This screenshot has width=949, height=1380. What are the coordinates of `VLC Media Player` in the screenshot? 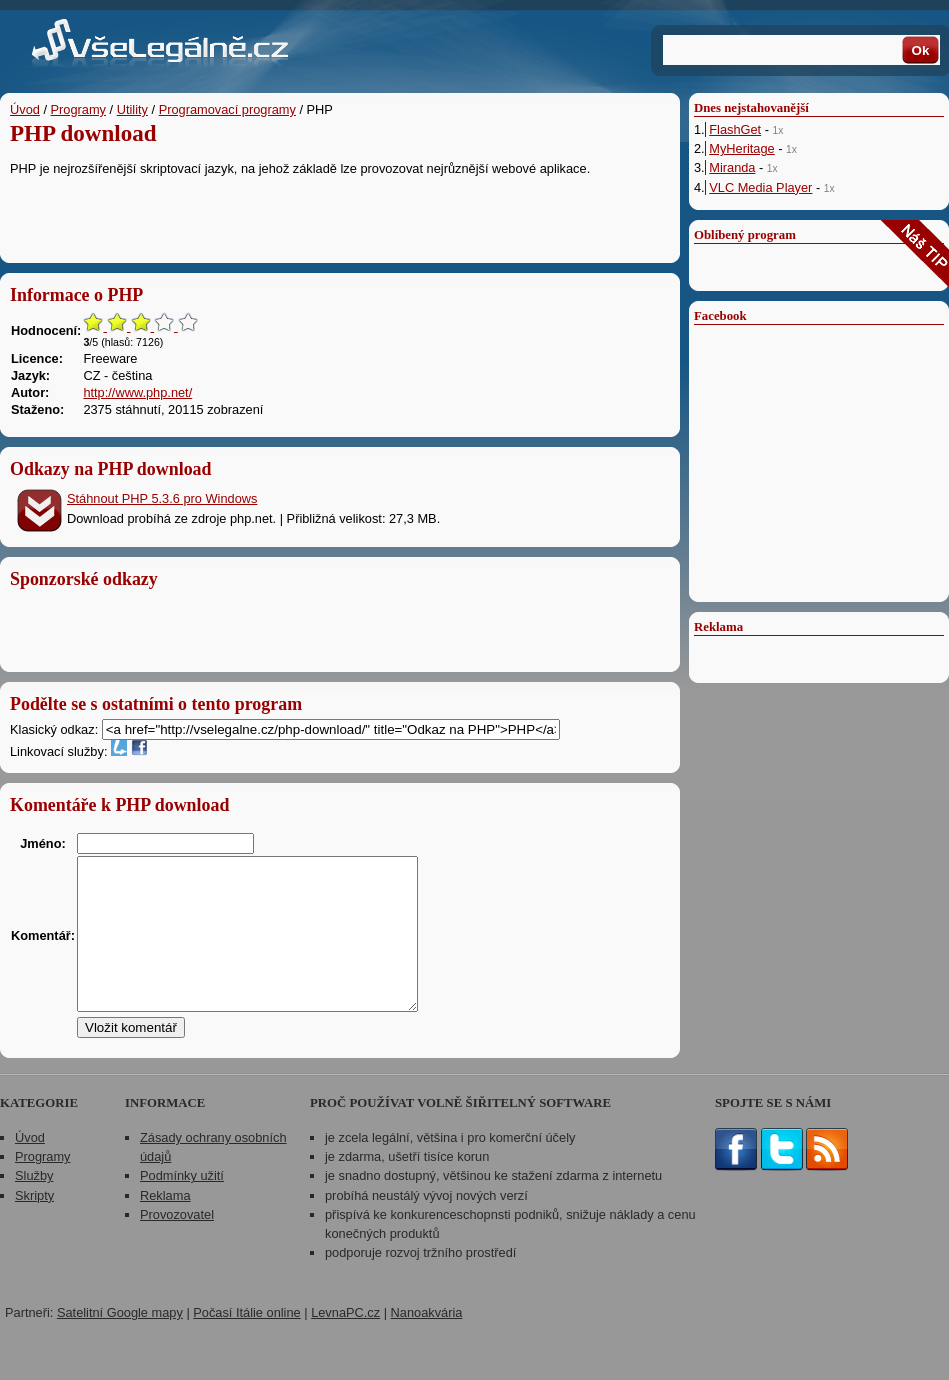 It's located at (760, 187).